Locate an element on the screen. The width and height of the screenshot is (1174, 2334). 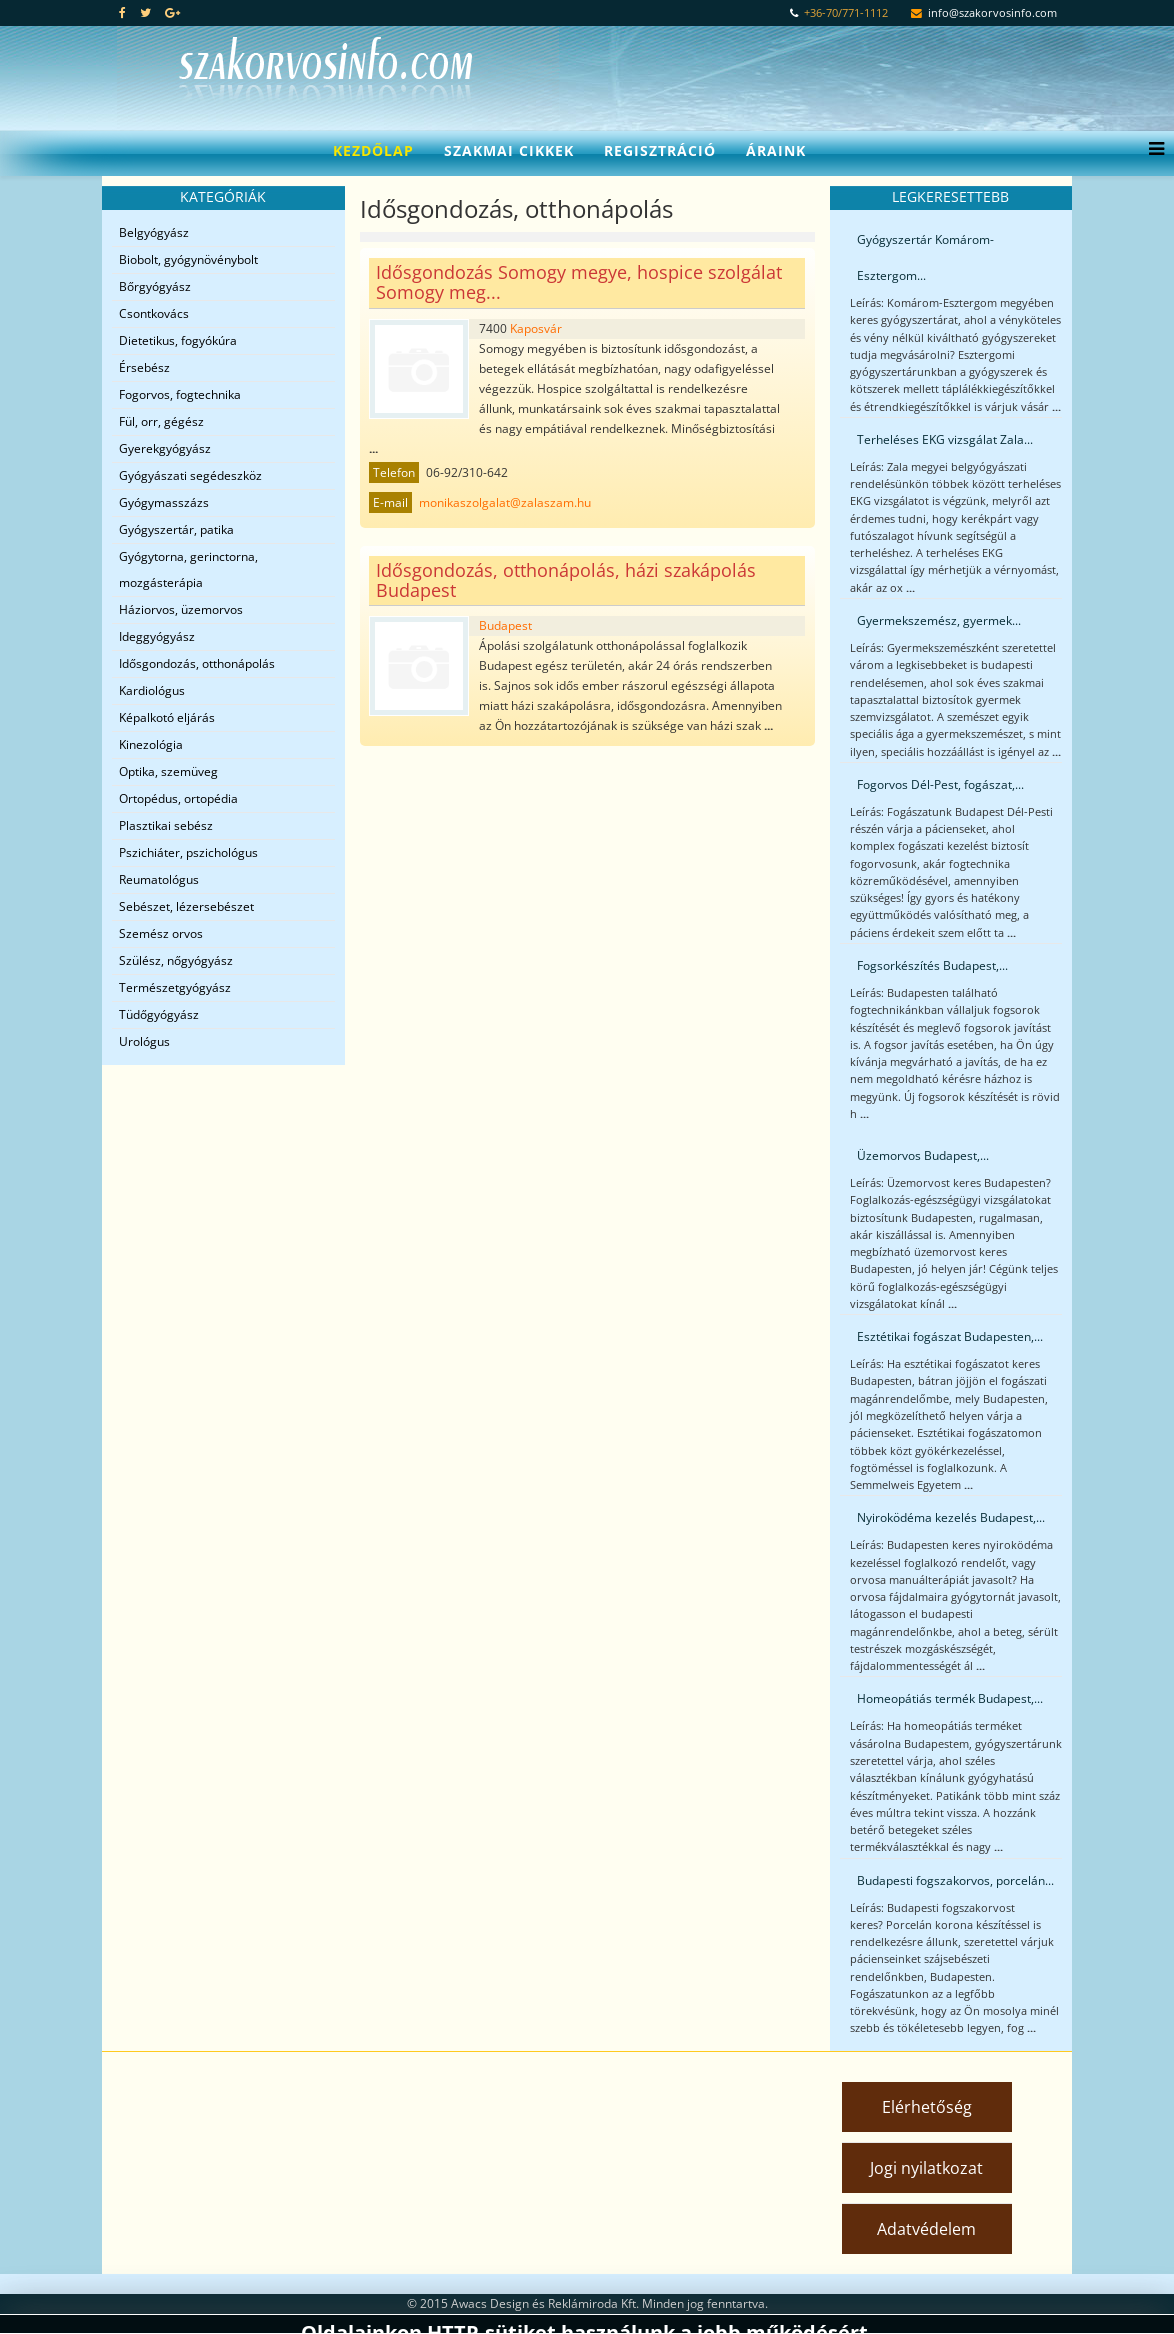
Üzemorvos Budapest,... is located at coordinates (923, 1155).